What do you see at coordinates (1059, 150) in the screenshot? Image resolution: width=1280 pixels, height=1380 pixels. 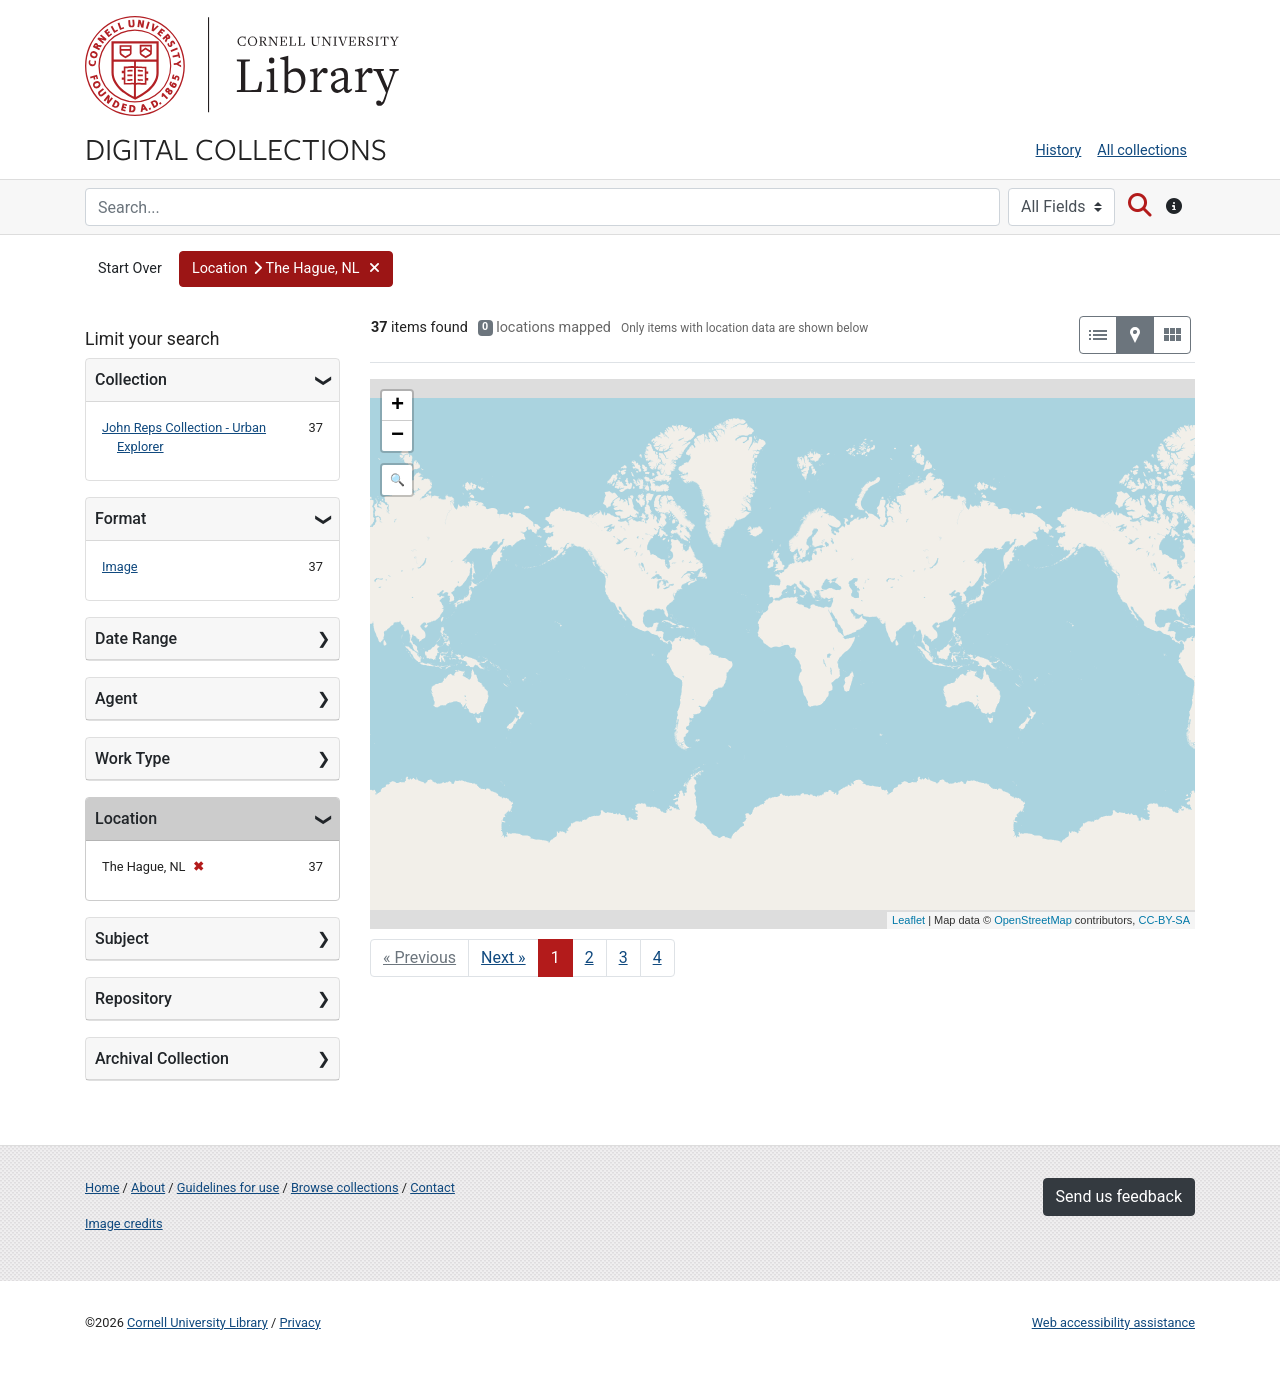 I see `History` at bounding box center [1059, 150].